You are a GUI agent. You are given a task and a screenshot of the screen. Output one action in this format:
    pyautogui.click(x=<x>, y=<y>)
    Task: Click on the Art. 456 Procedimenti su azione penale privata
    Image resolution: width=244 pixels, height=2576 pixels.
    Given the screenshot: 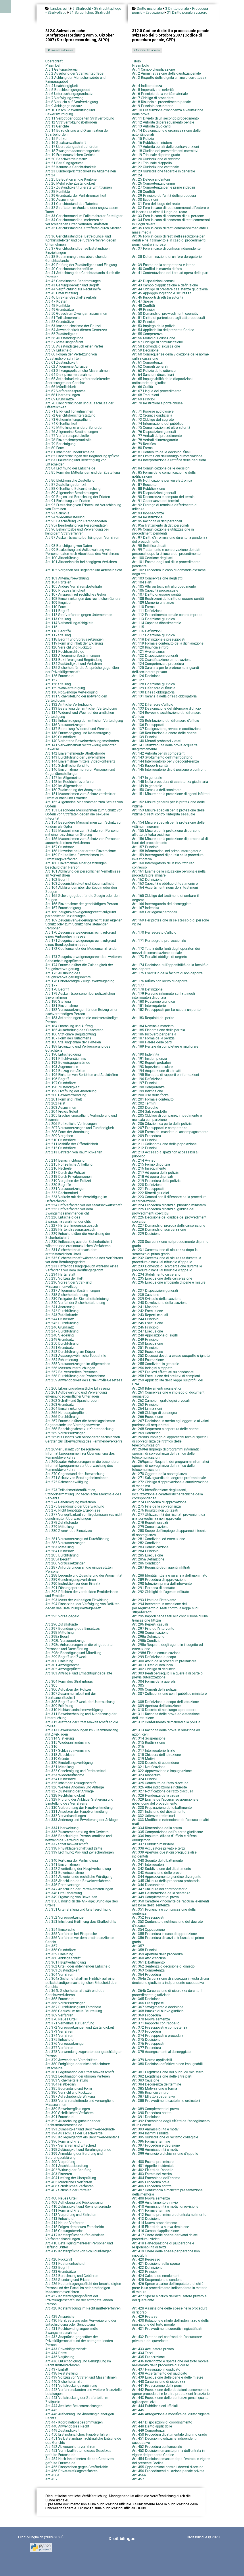 What is the action you would take?
    pyautogui.click(x=168, y=2471)
    